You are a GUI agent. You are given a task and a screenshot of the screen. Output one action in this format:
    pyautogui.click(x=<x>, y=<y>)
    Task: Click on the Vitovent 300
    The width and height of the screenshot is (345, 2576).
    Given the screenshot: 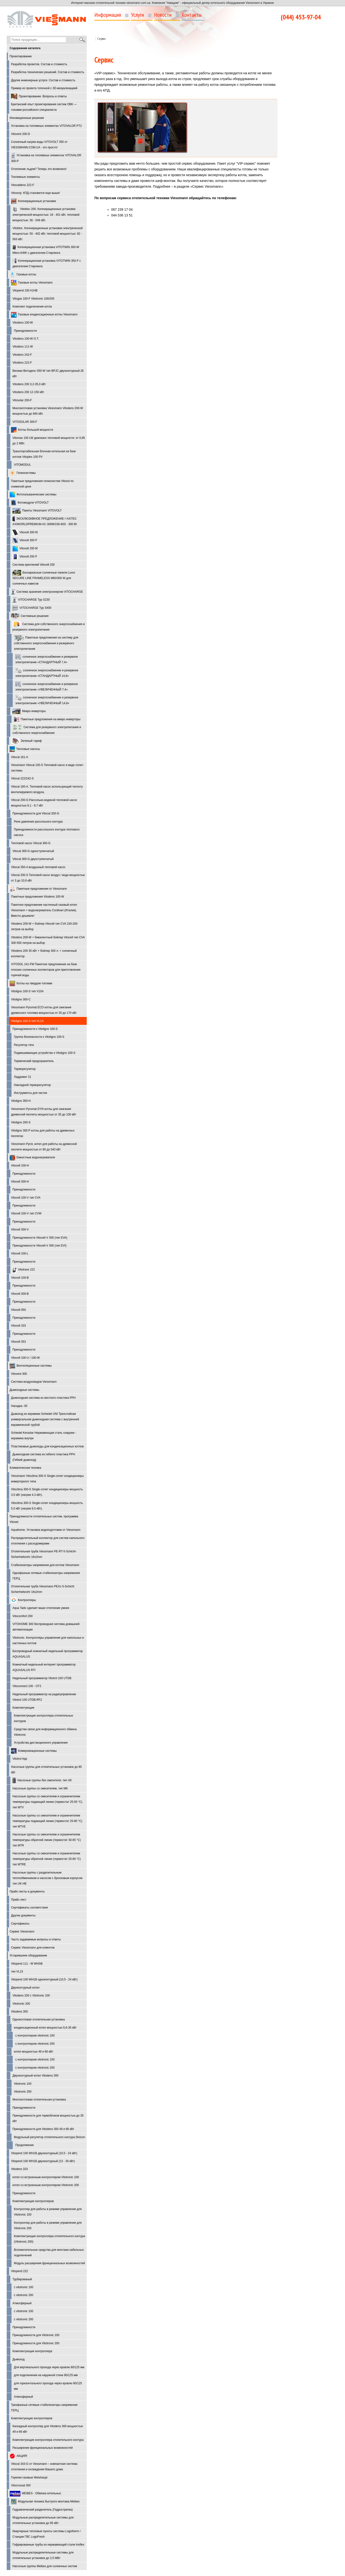 What is the action you would take?
    pyautogui.click(x=19, y=1373)
    